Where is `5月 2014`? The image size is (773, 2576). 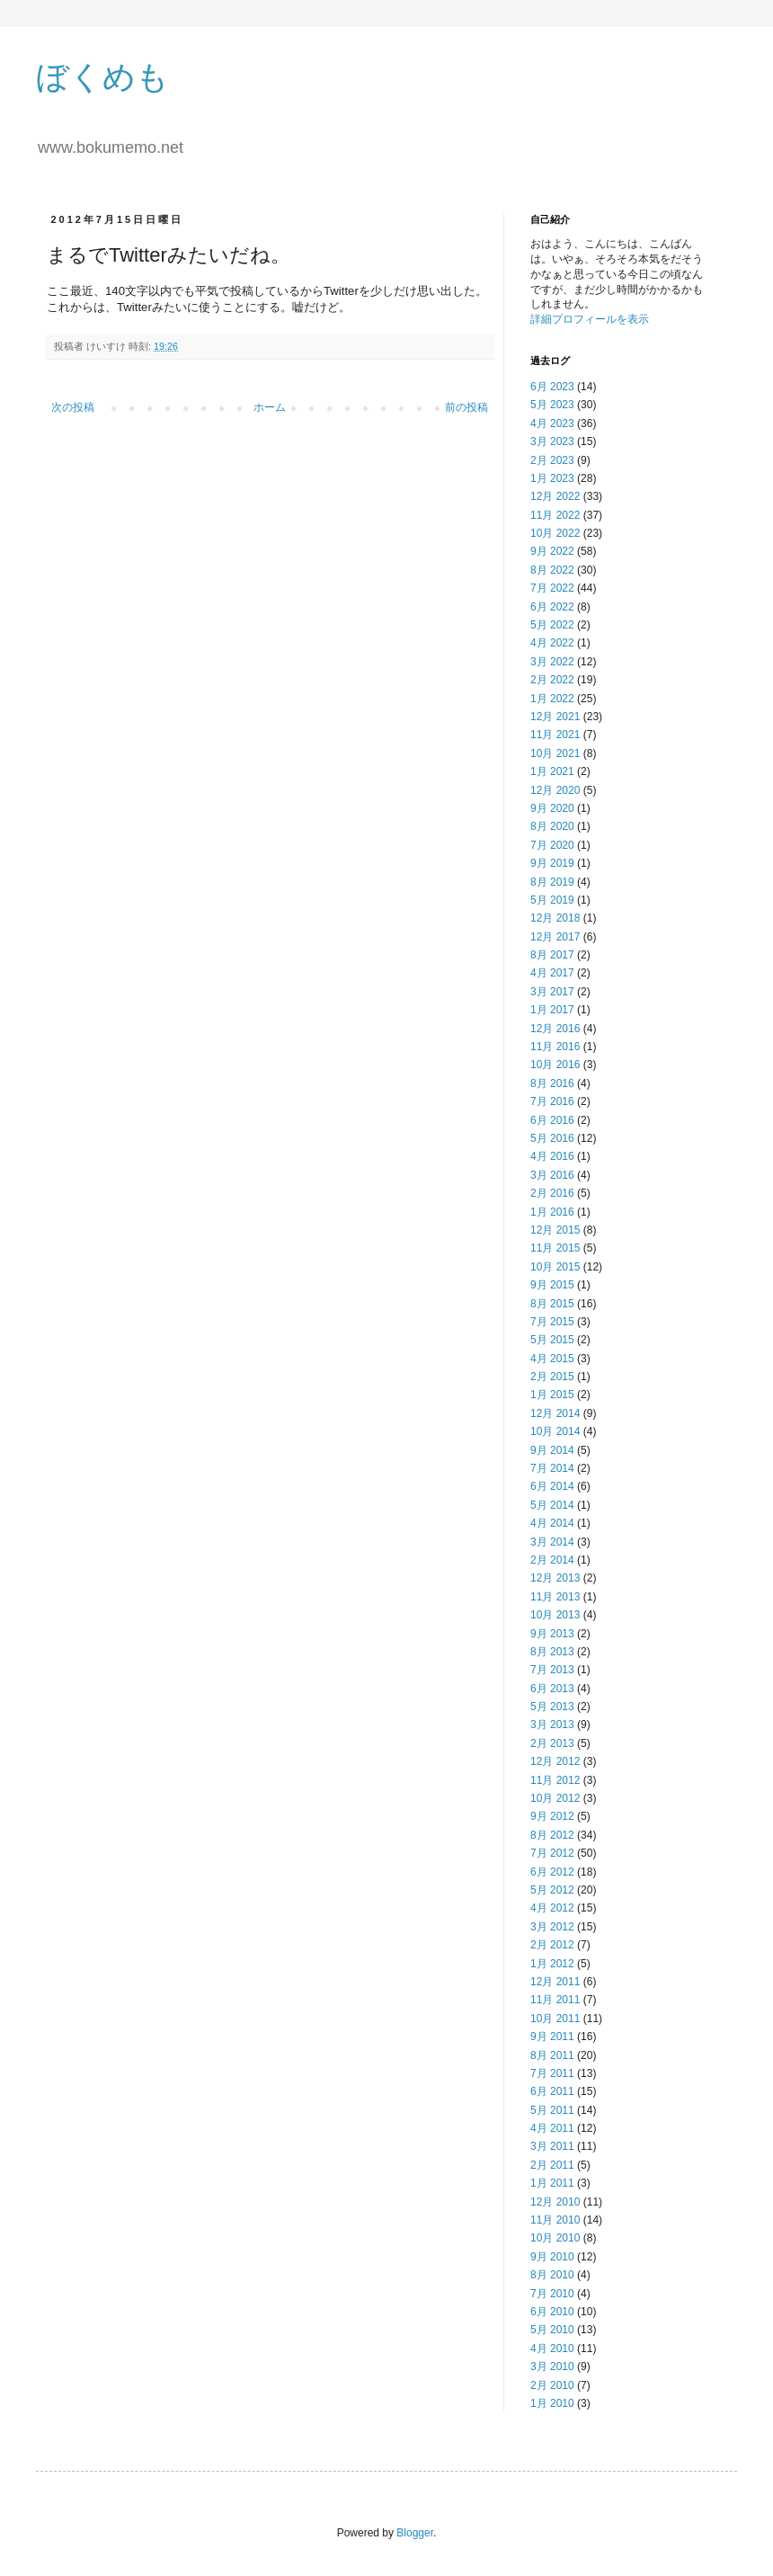
5月 2014 is located at coordinates (552, 1505).